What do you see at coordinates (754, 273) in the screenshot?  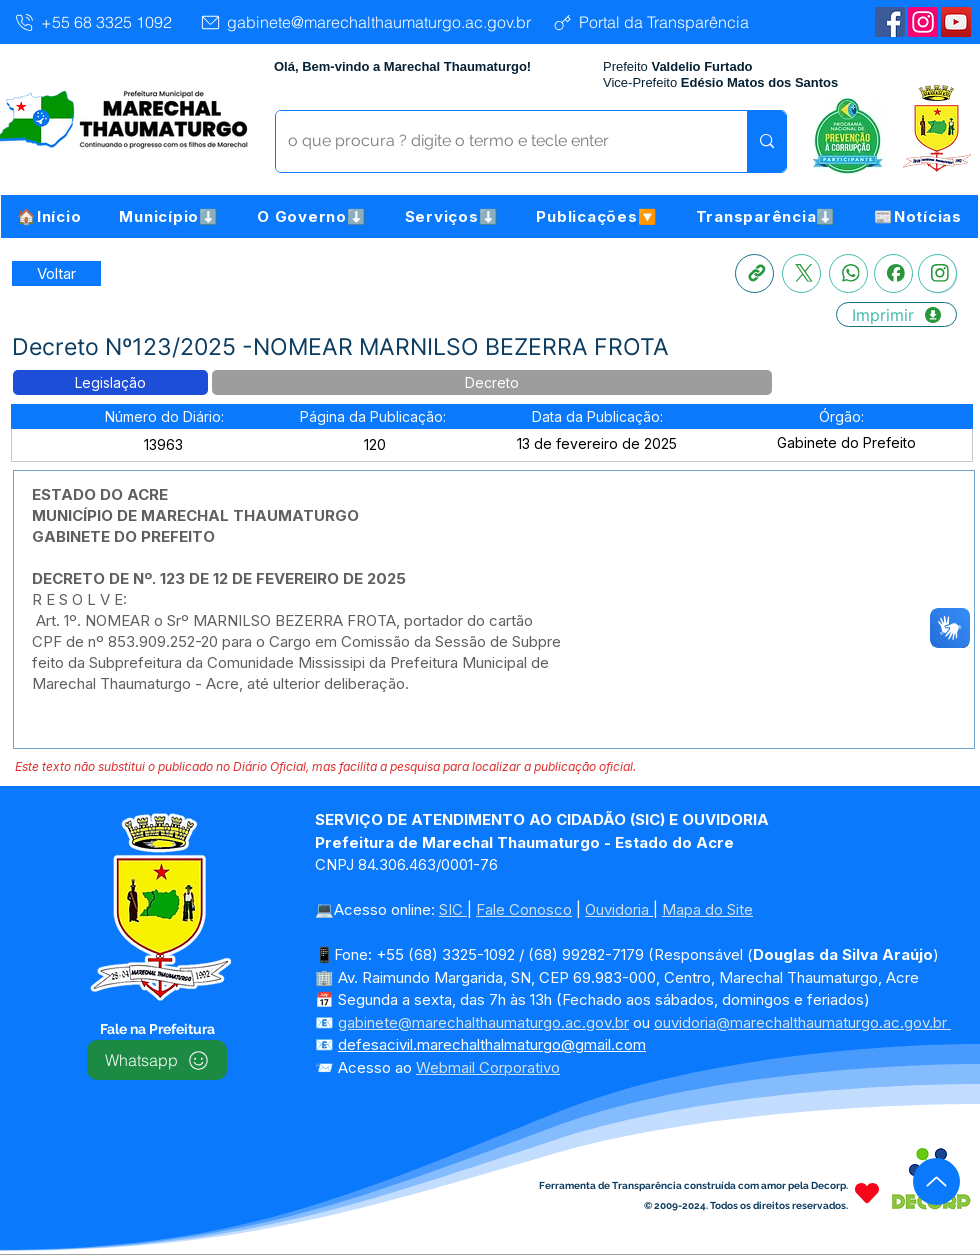 I see `[Copia link]` at bounding box center [754, 273].